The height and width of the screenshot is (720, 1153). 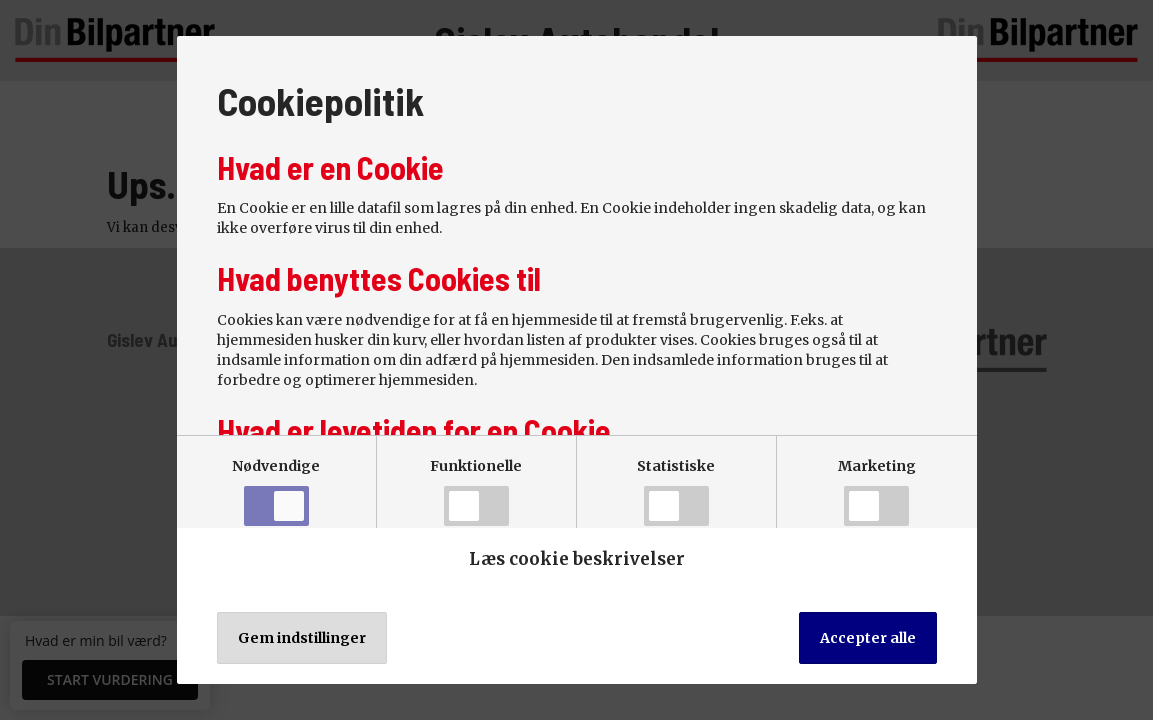 I want to click on Funktionelle, so click(x=476, y=491).